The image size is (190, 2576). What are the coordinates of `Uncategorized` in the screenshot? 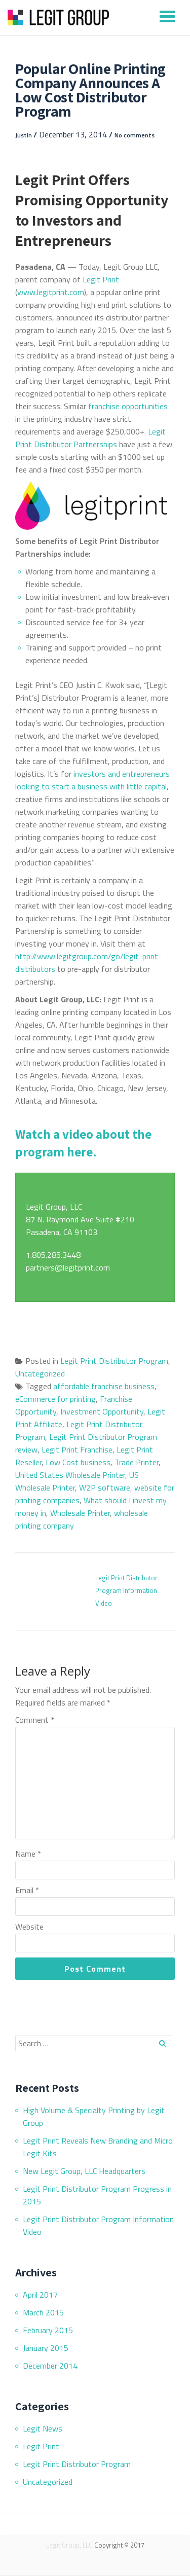 It's located at (40, 1373).